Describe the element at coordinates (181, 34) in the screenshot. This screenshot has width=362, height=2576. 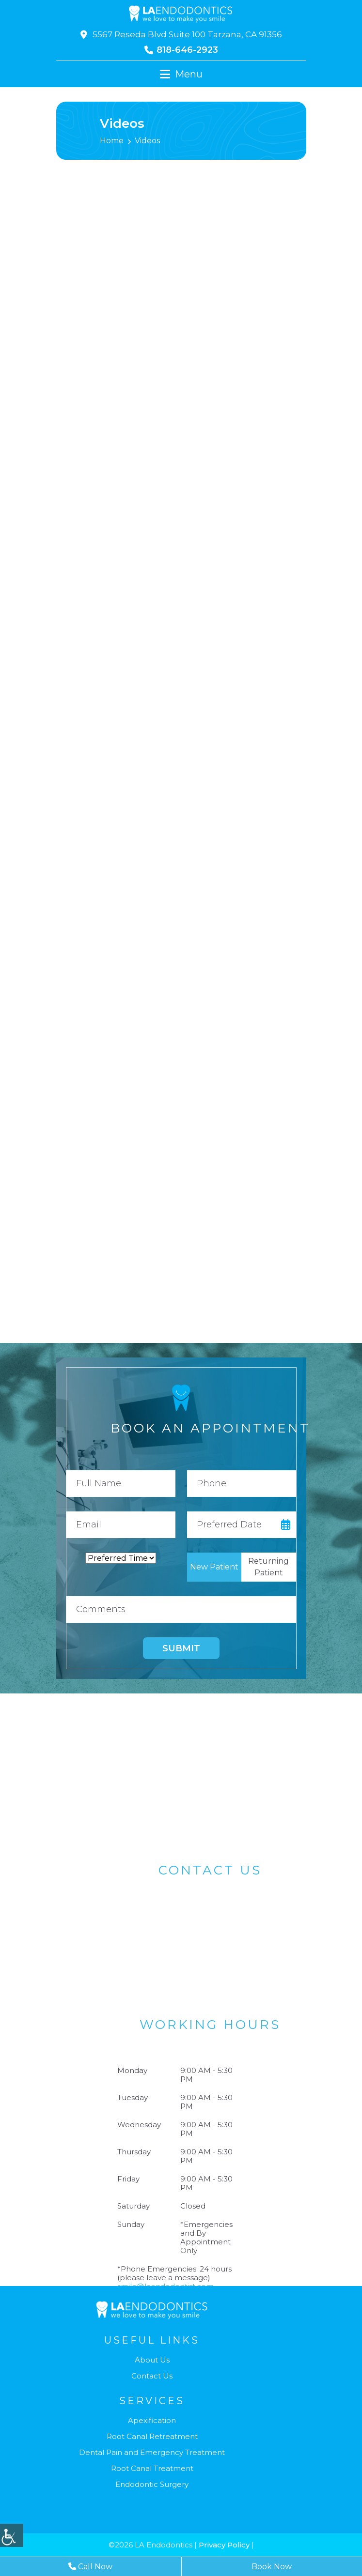
I see `5567 Reseda Blvd Suite 100 Tarzana, CA 91356` at that location.